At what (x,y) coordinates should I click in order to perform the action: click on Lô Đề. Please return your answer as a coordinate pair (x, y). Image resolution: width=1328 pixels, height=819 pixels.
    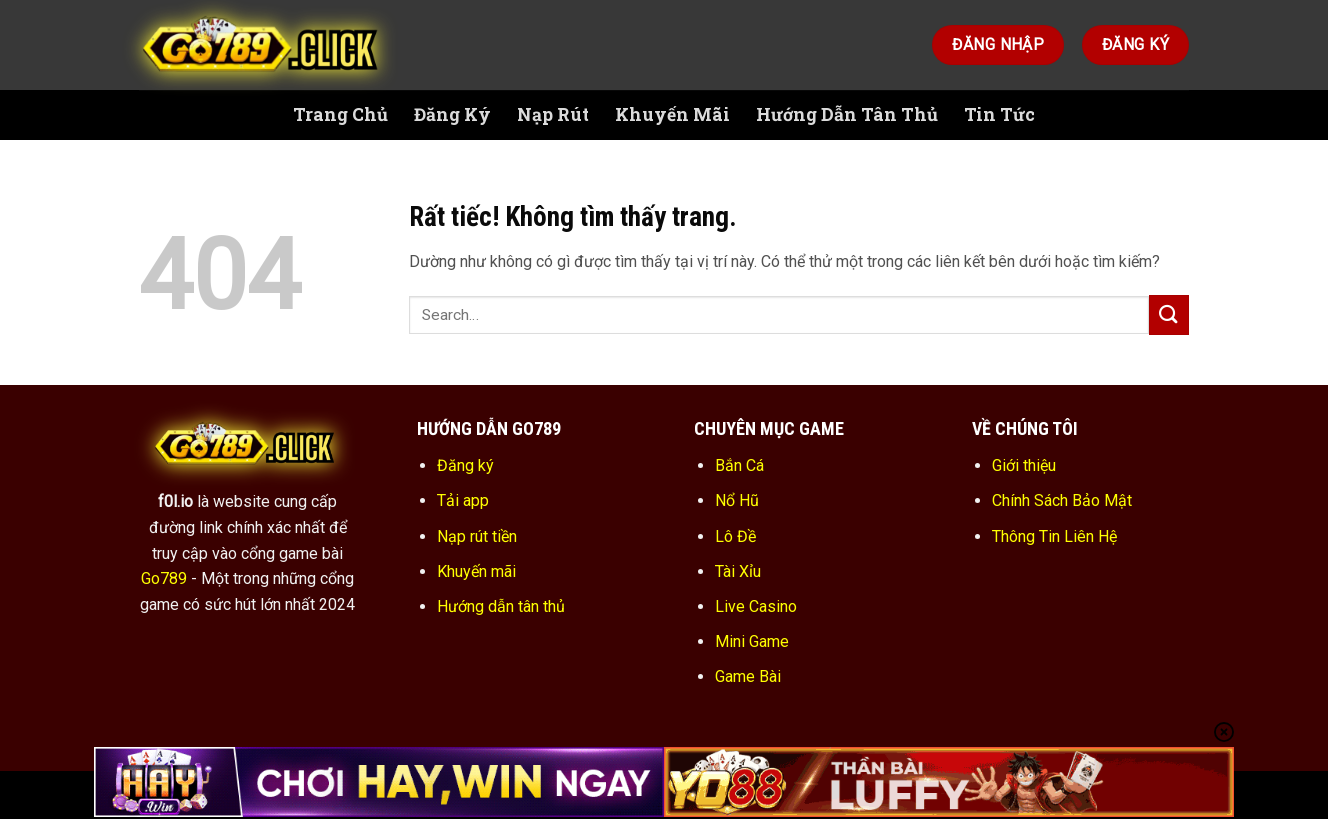
    Looking at the image, I should click on (735, 536).